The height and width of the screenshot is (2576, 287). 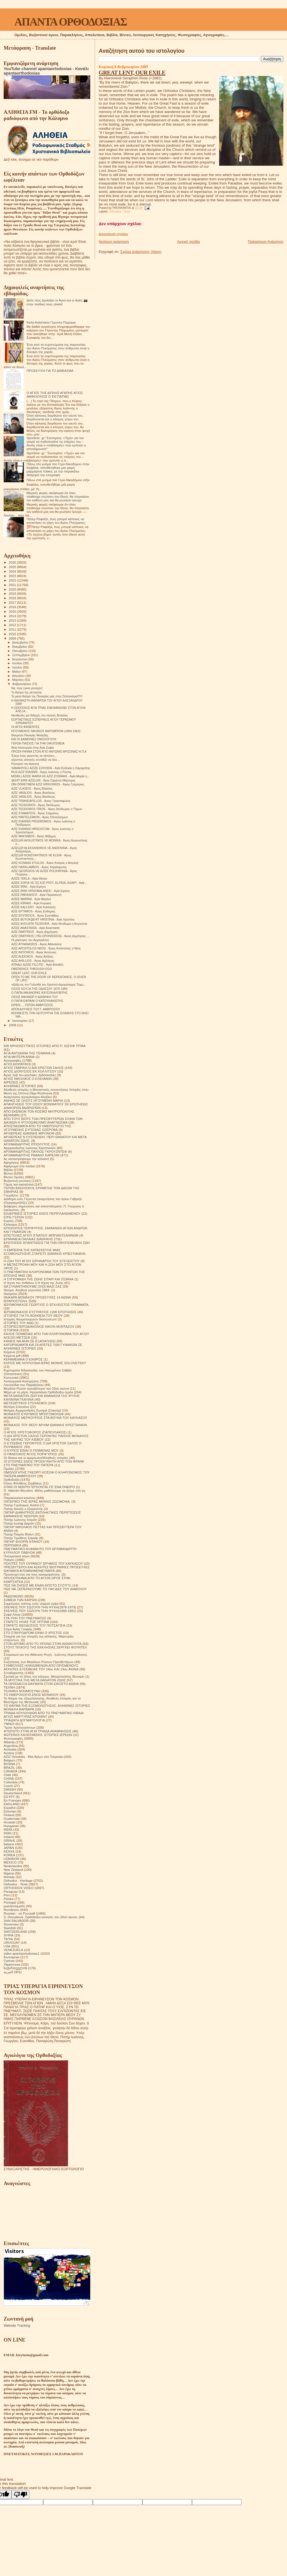 I want to click on ΕΊΠΕ ΓΈΡΩΝ, so click(x=14, y=1217).